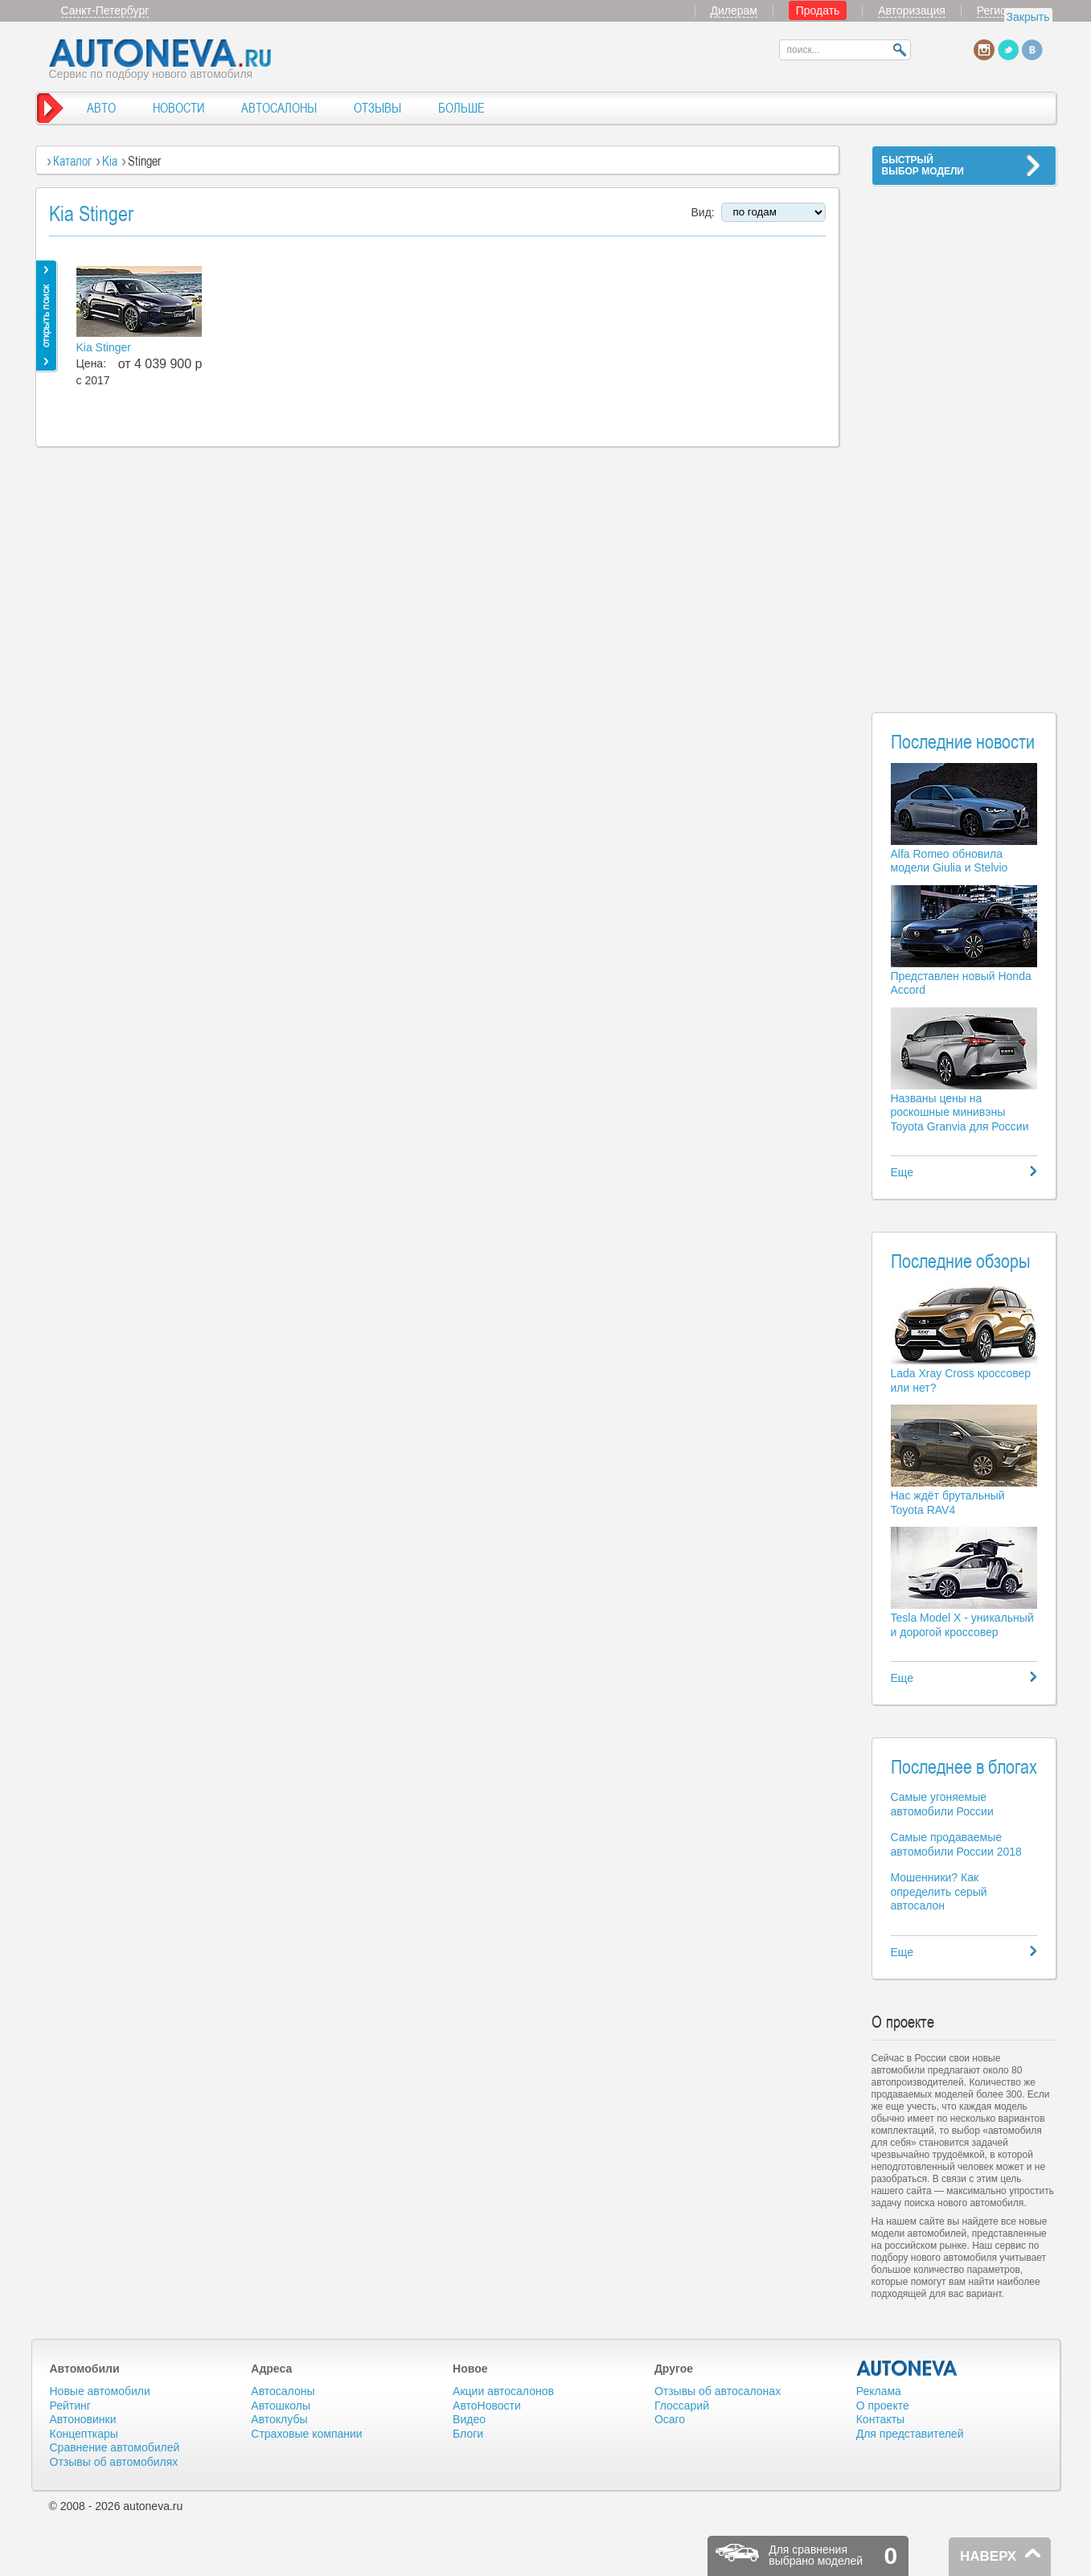  I want to click on Alfa Romeo обновила модели Giulia и Stelvio, so click(949, 861).